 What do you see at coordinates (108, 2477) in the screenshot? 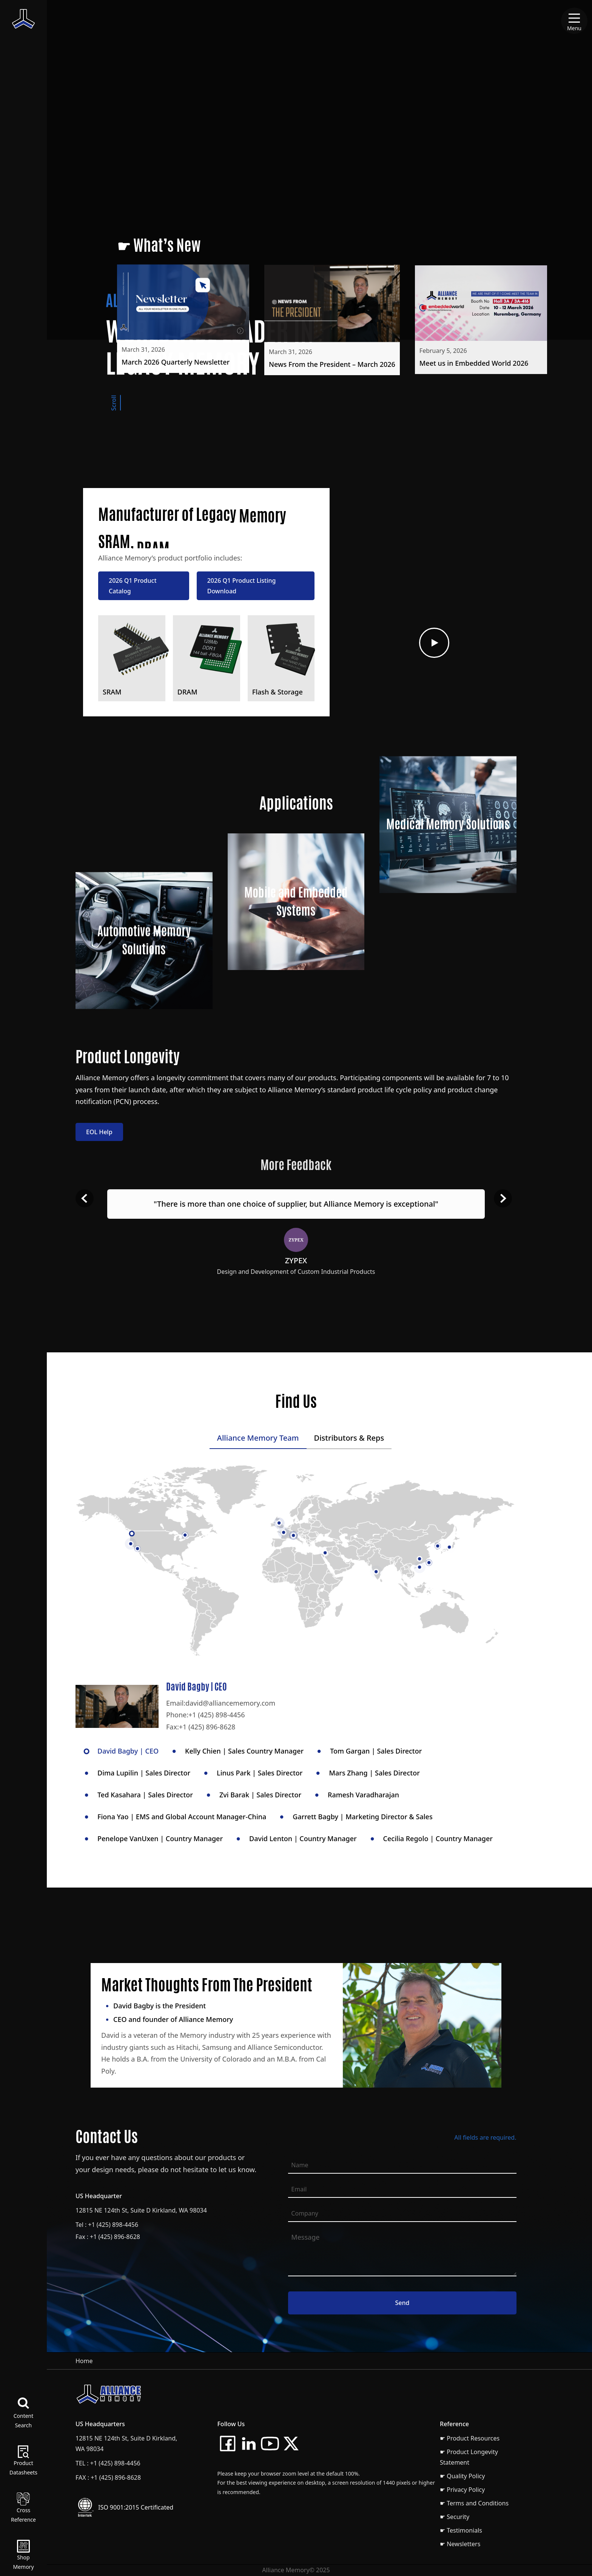
I see `FAX : +1 (425) 896-8628` at bounding box center [108, 2477].